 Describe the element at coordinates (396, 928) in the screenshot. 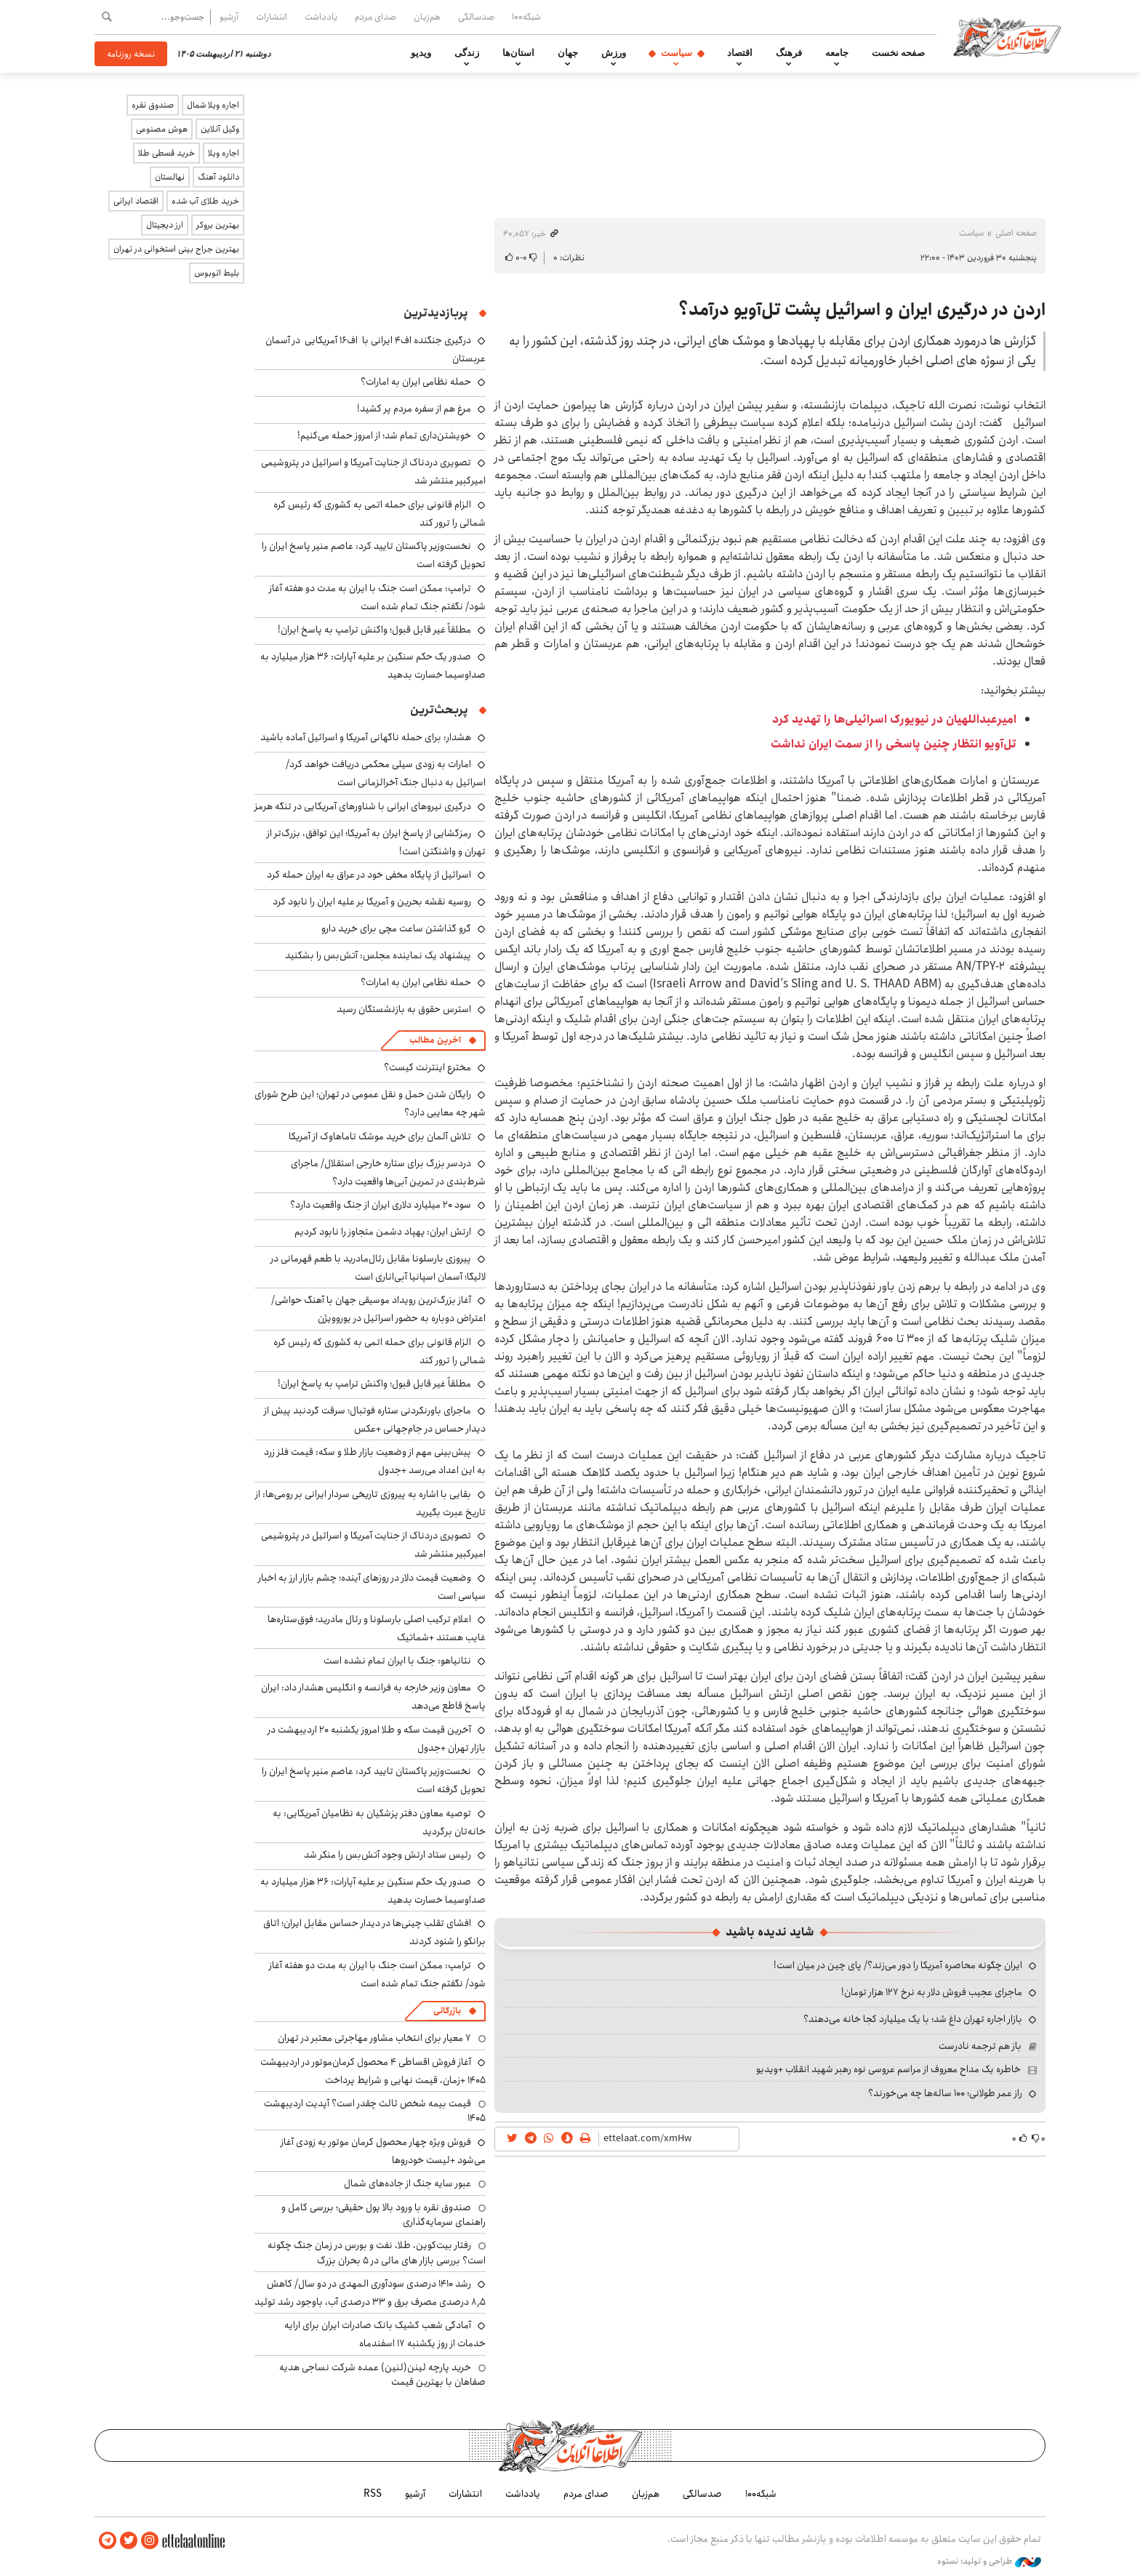

I see `گرو گذاشتن ساعت مچی برای خرید دارو` at that location.